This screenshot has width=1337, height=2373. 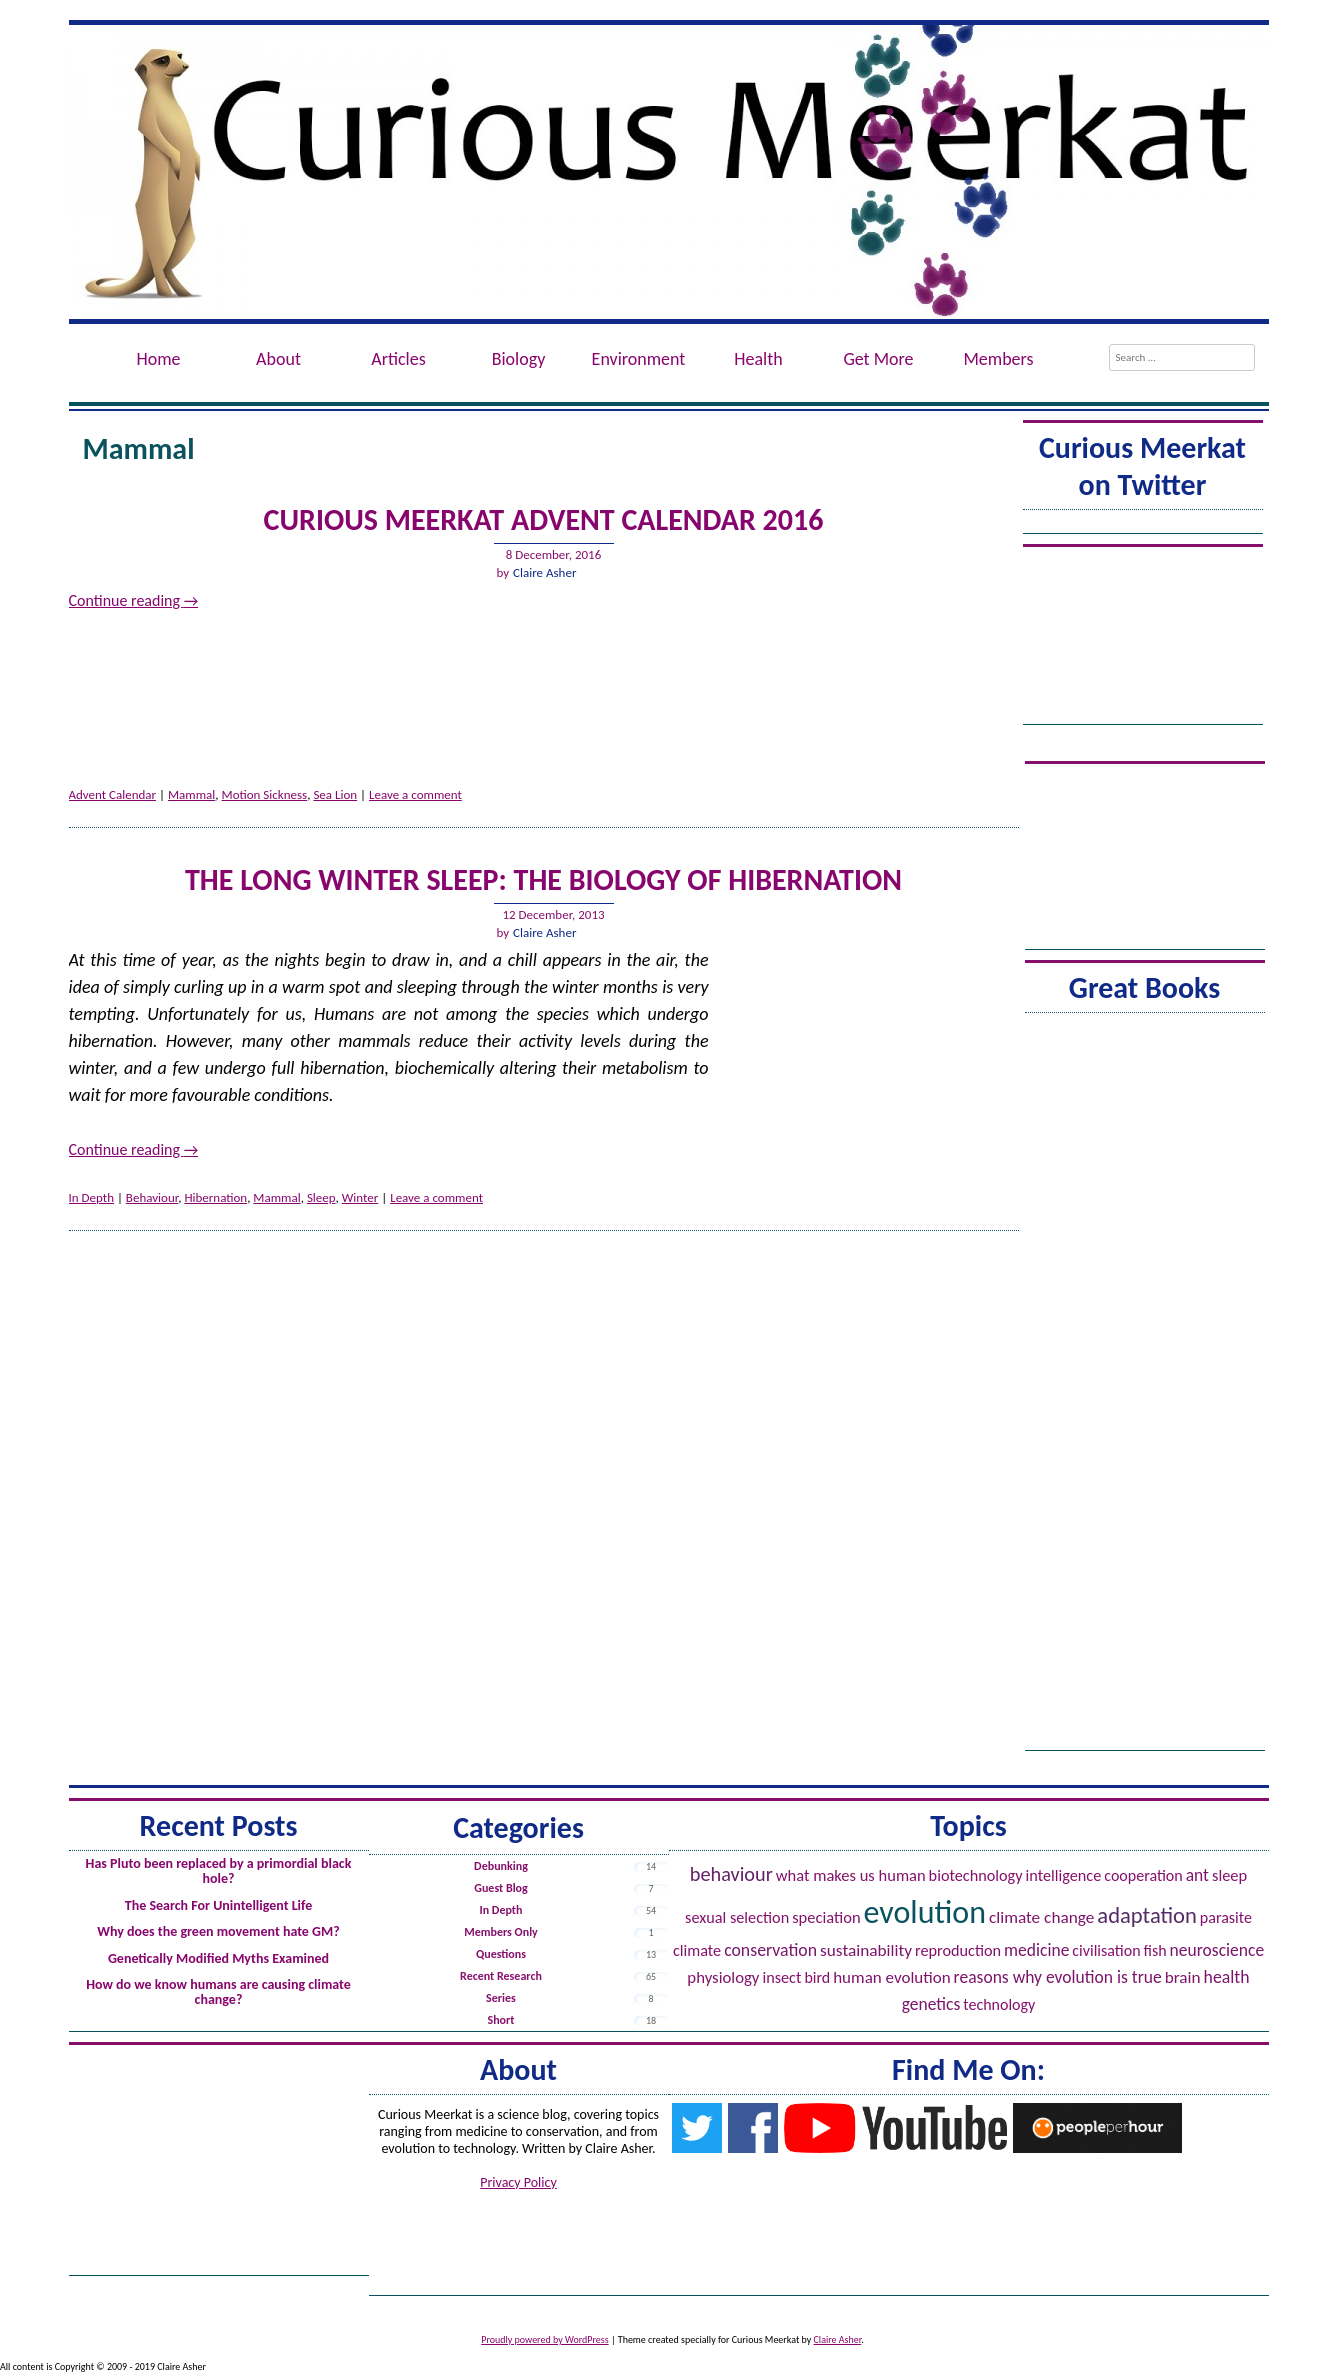 What do you see at coordinates (215, 1197) in the screenshot?
I see `Hibernation` at bounding box center [215, 1197].